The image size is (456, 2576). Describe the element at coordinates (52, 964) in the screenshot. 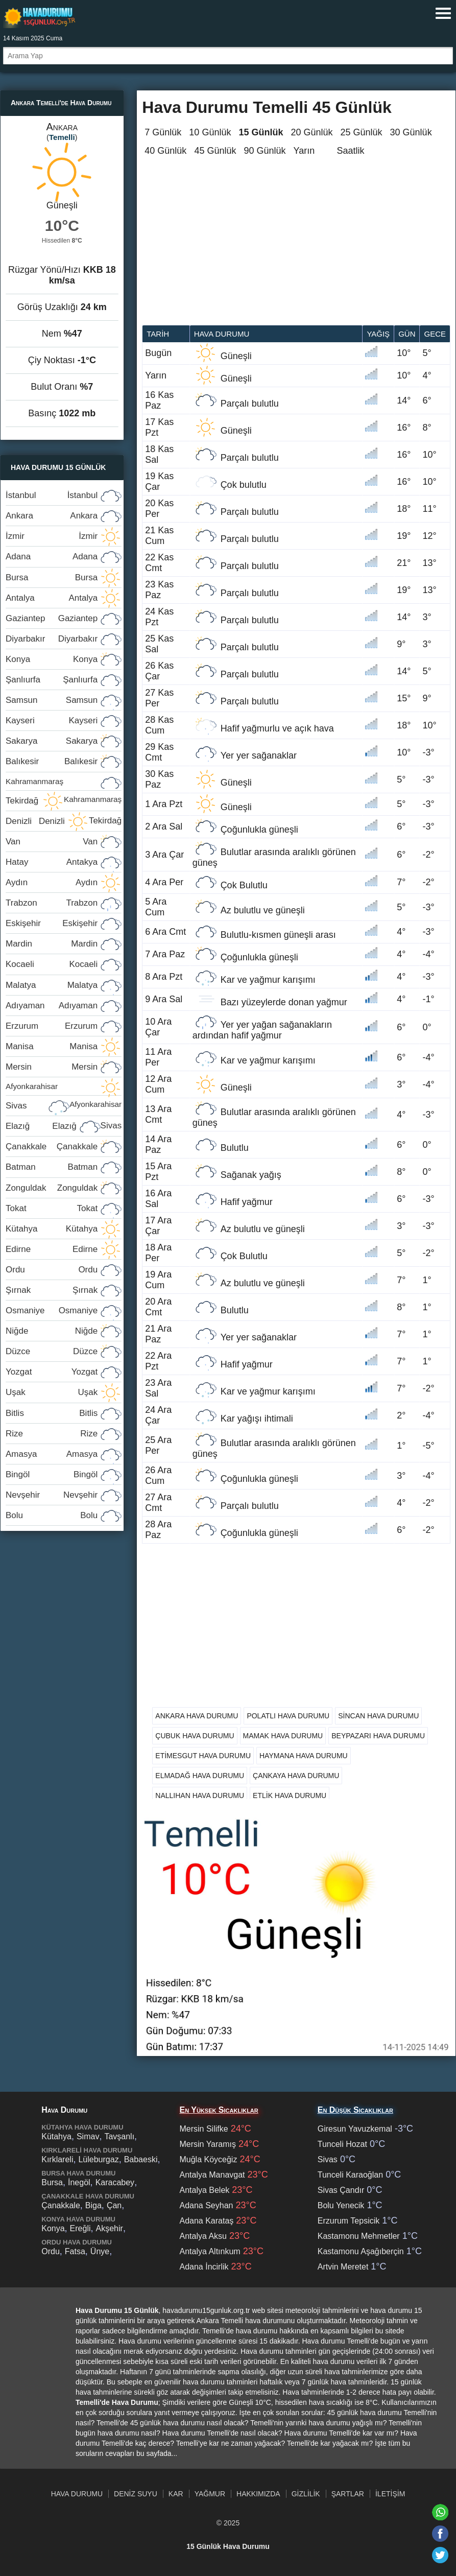

I see `Kocaeli` at that location.